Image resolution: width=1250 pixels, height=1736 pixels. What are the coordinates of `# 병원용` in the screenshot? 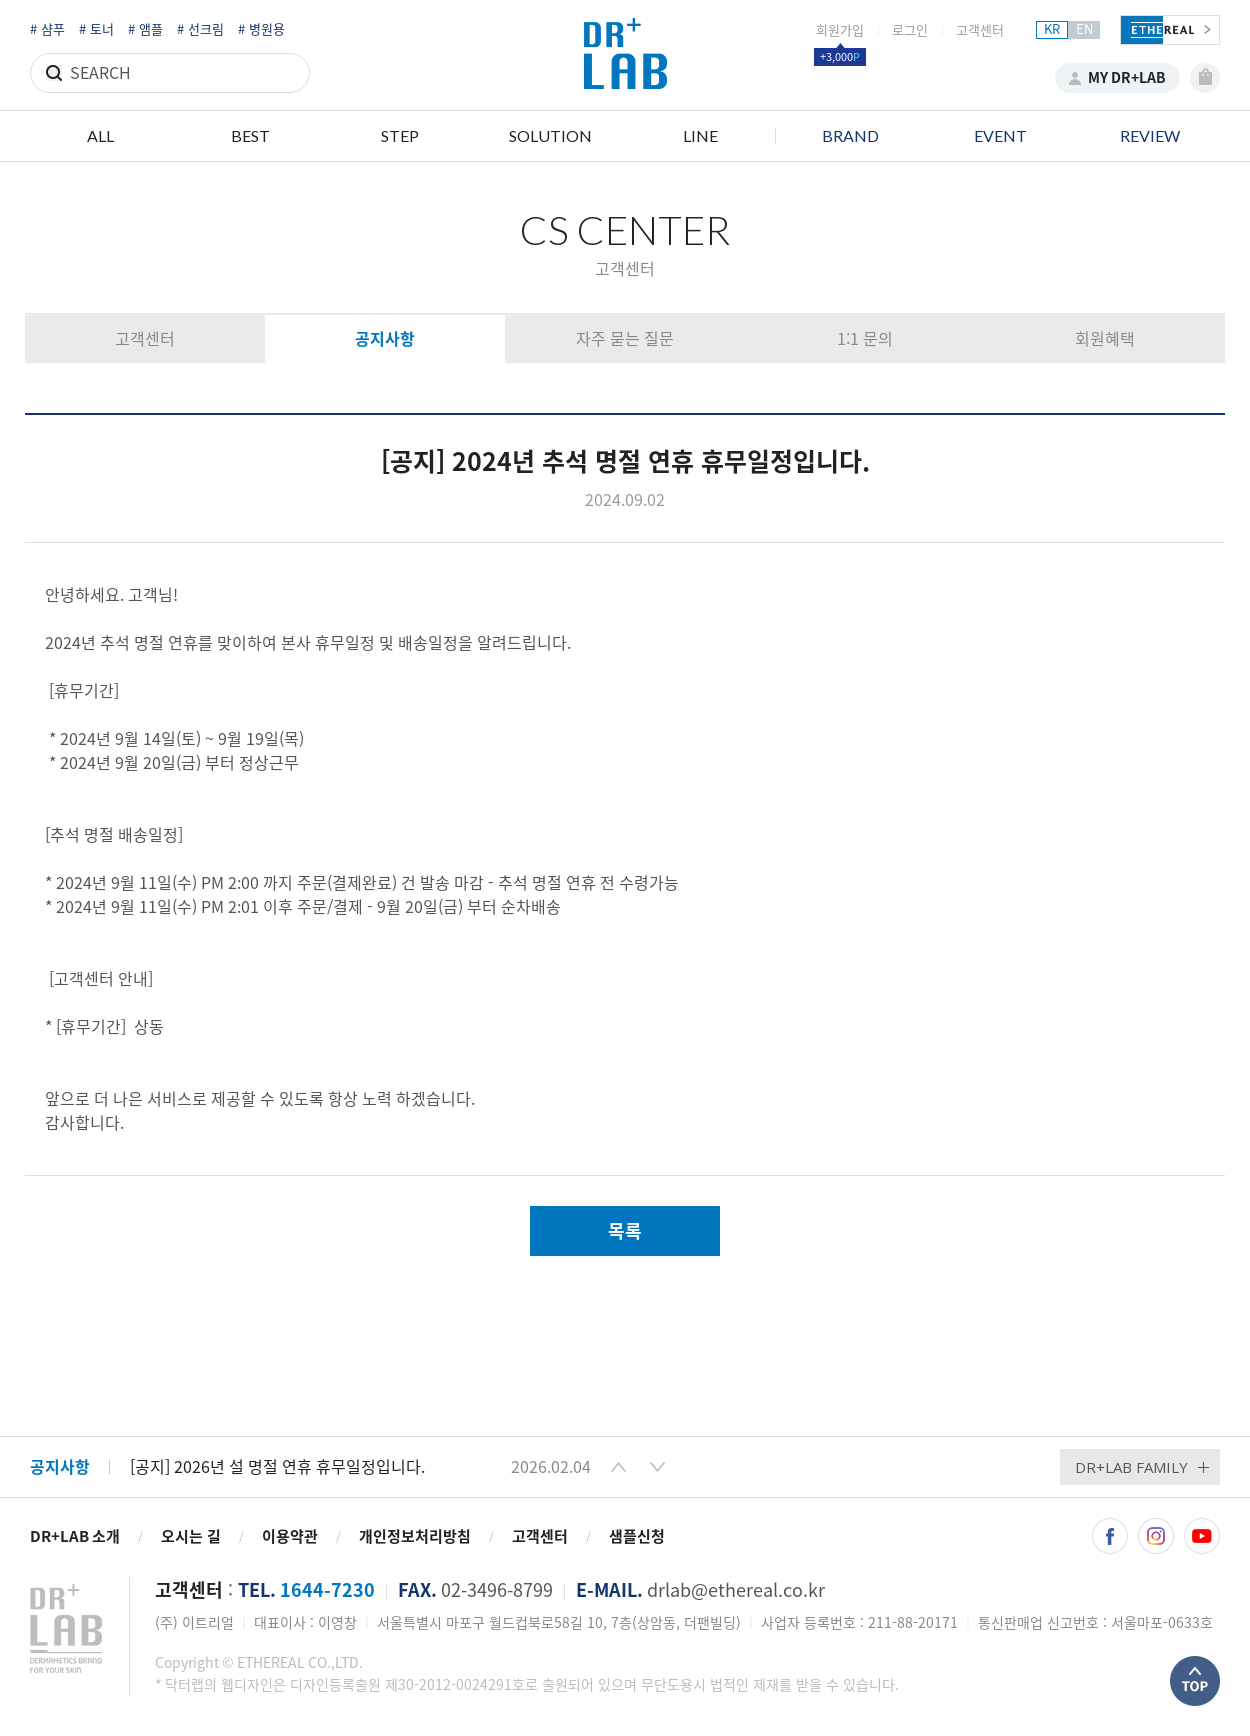 It's located at (261, 29).